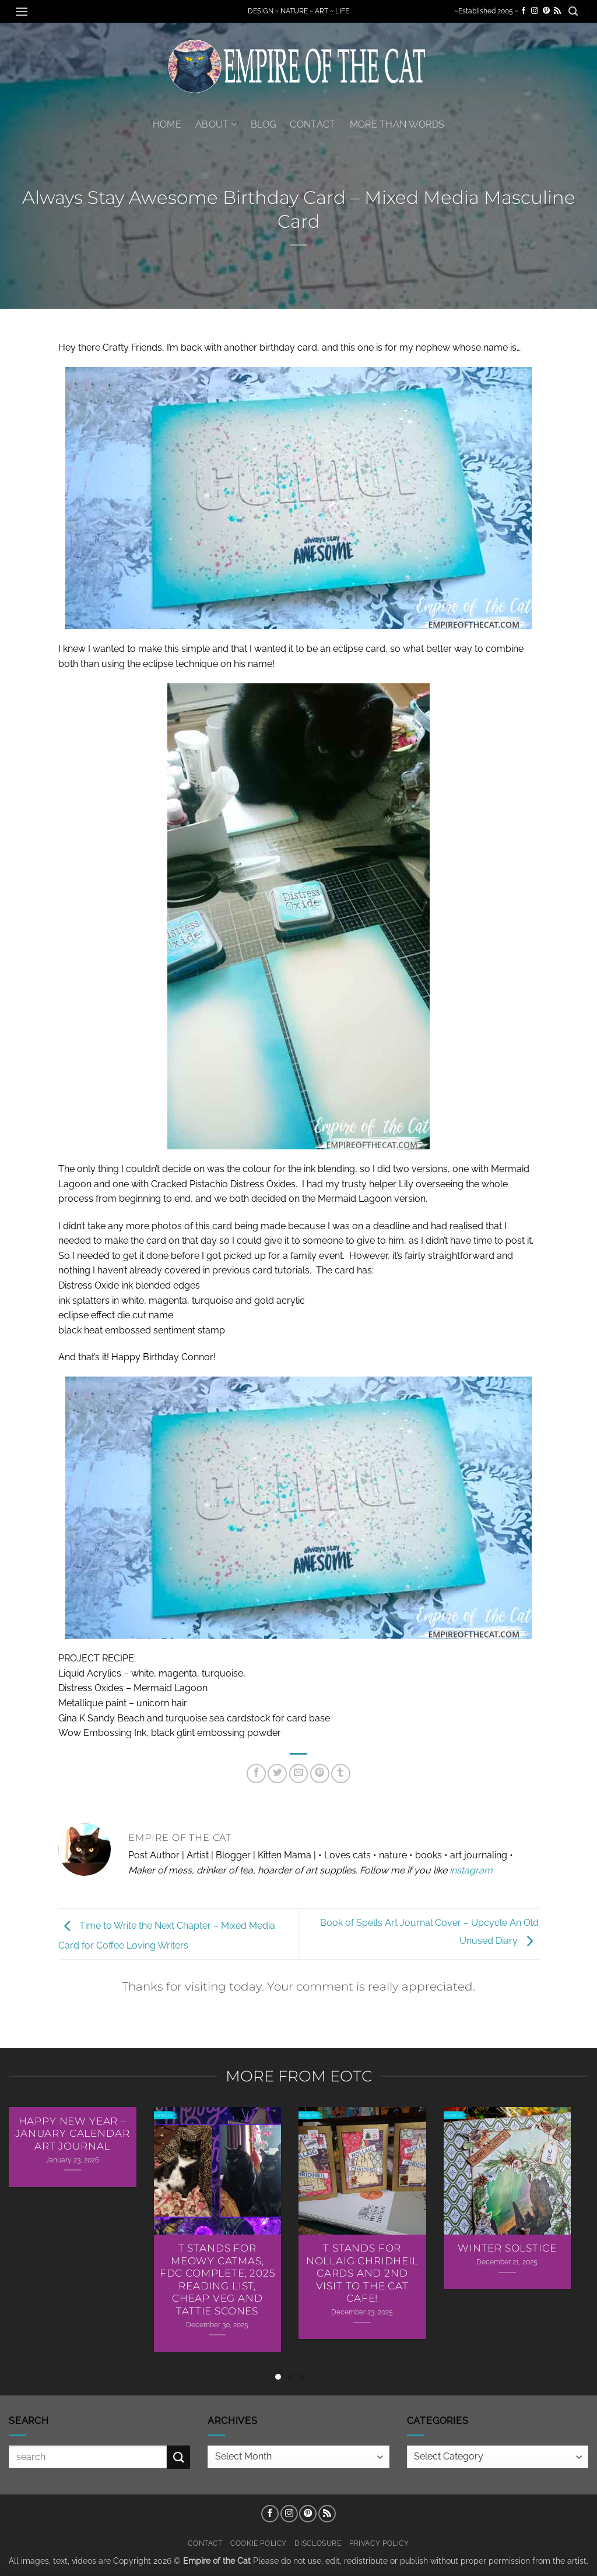  Describe the element at coordinates (298, 1773) in the screenshot. I see `[Email to a Friend]` at that location.